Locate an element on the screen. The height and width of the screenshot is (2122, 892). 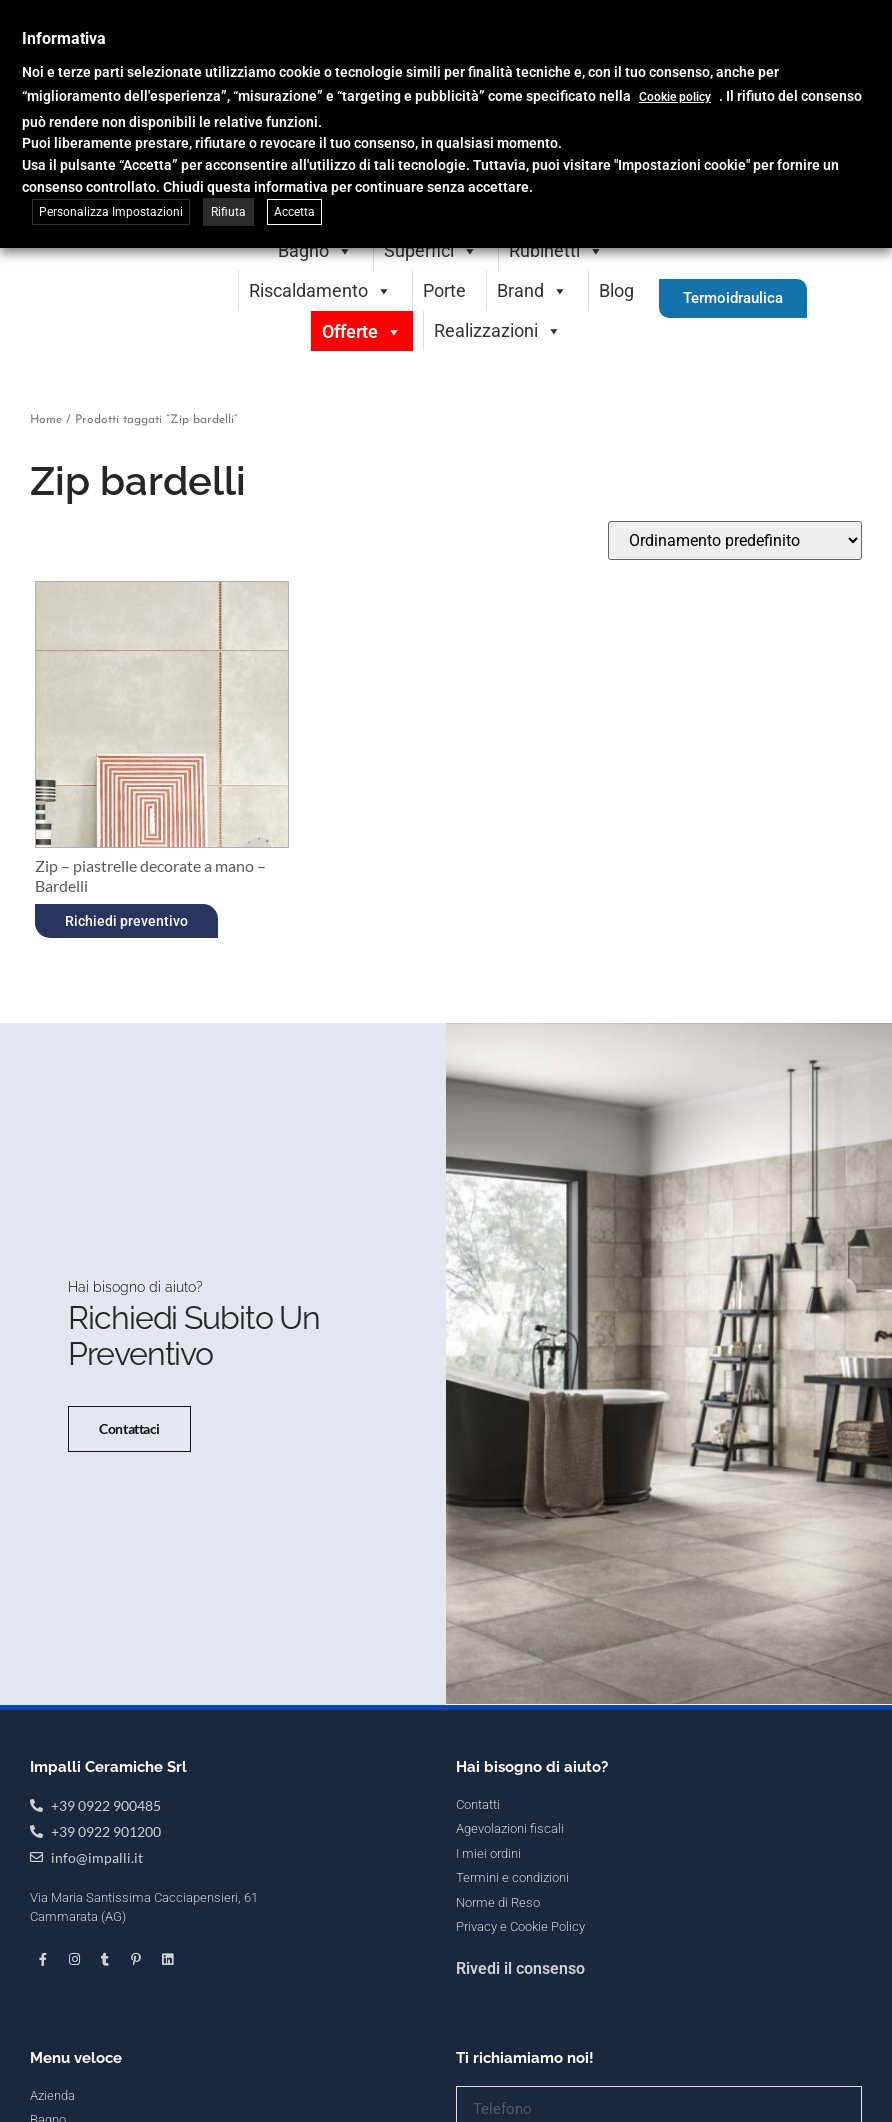
Realizzazioni is located at coordinates (498, 330).